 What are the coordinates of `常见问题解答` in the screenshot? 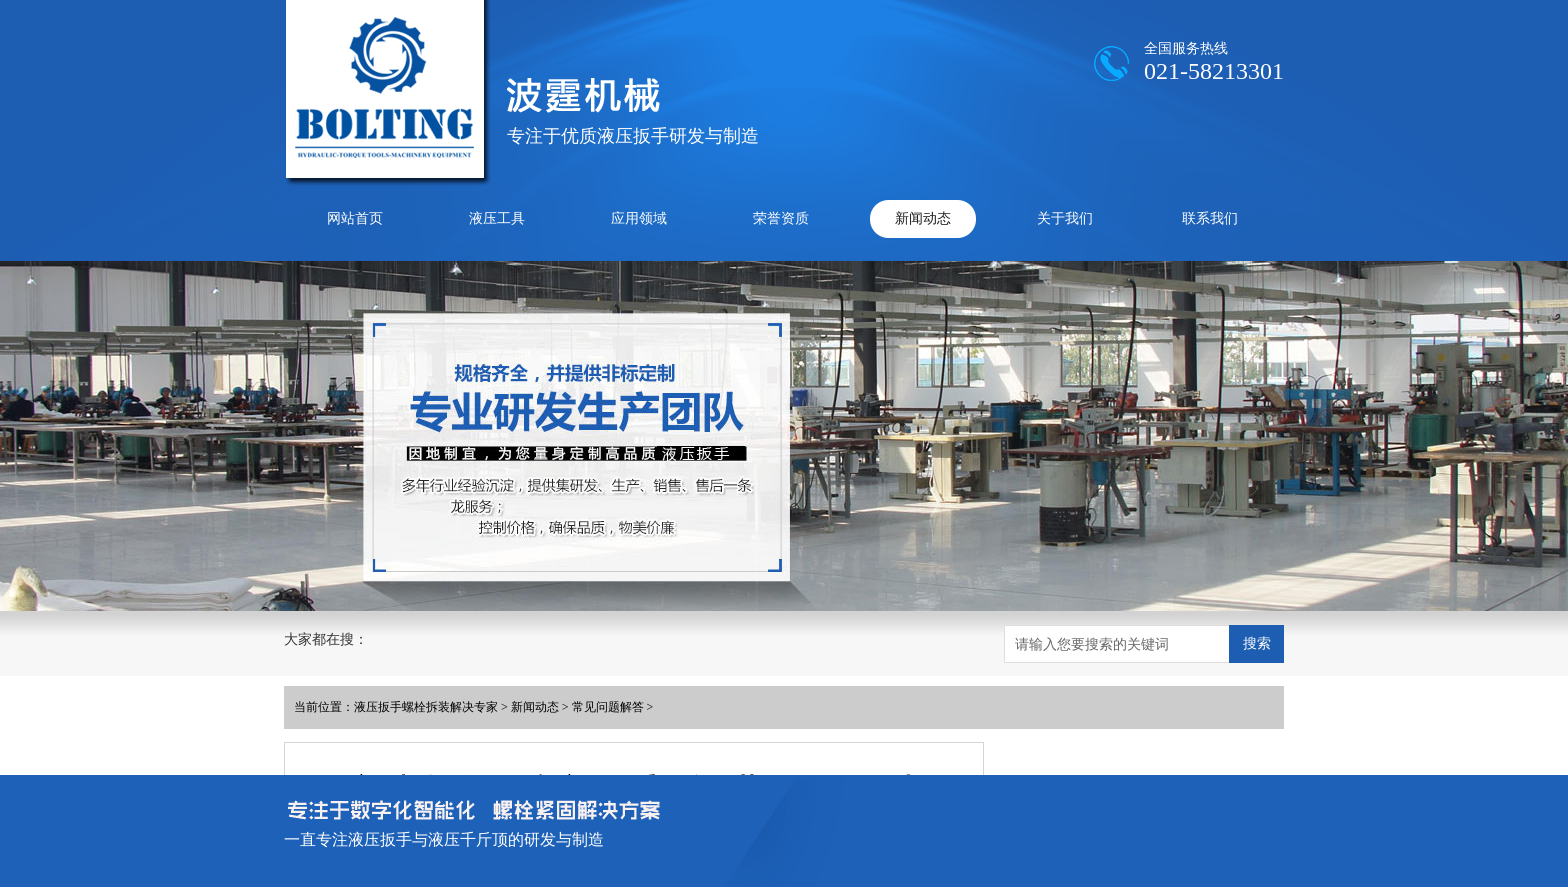 It's located at (608, 707).